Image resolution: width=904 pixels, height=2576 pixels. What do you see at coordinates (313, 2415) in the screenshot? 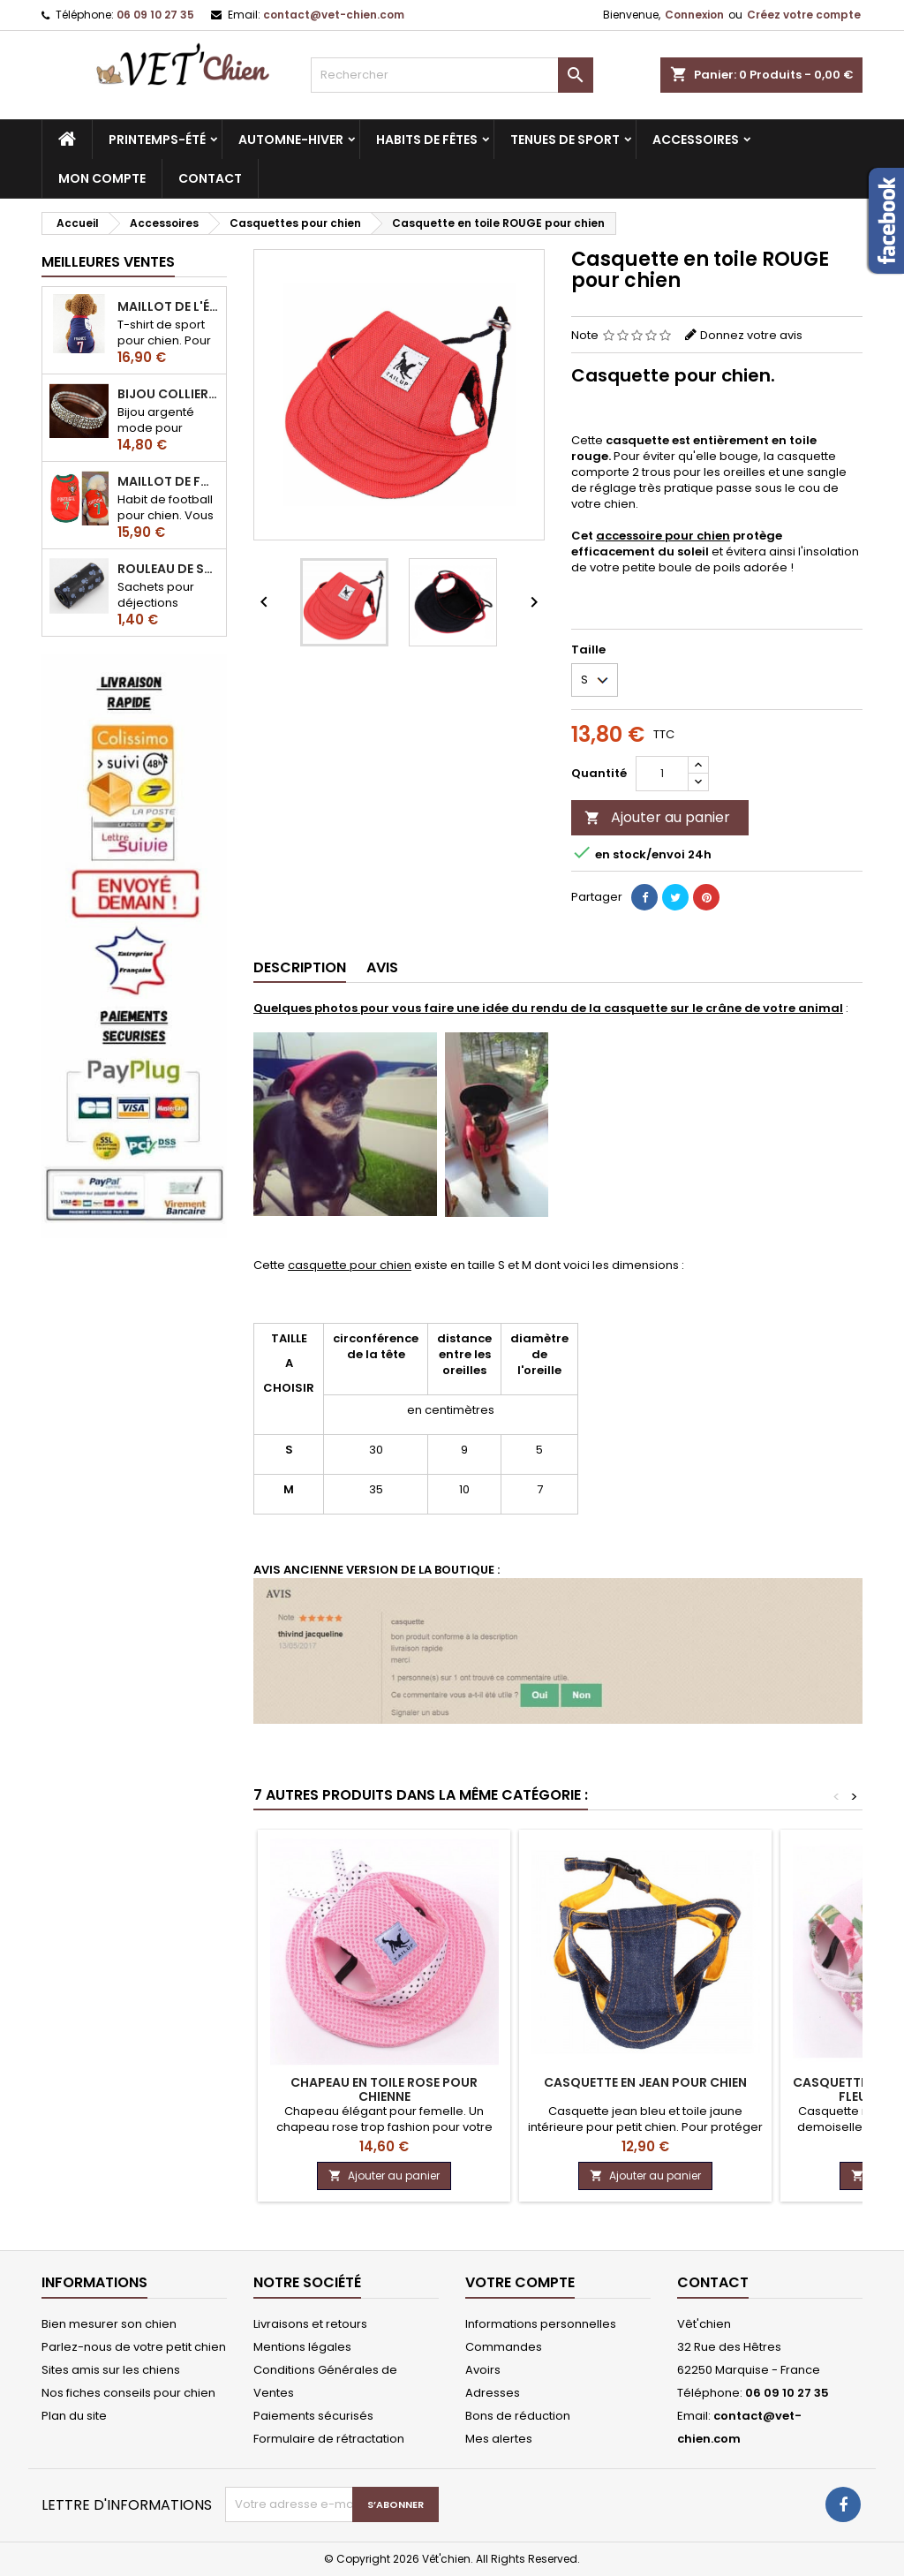
I see `Paiements sécurisés` at bounding box center [313, 2415].